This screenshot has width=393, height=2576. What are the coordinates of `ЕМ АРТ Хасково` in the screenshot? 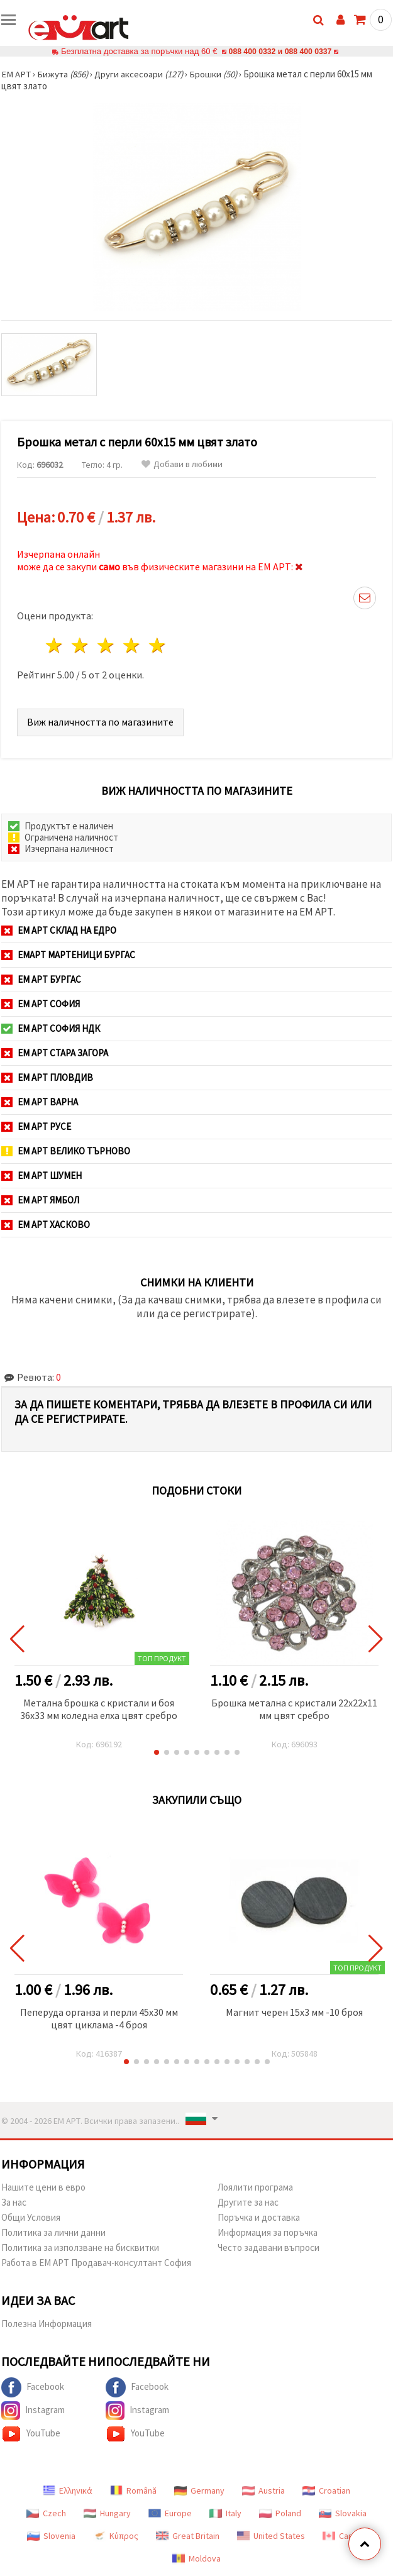 It's located at (45, 1224).